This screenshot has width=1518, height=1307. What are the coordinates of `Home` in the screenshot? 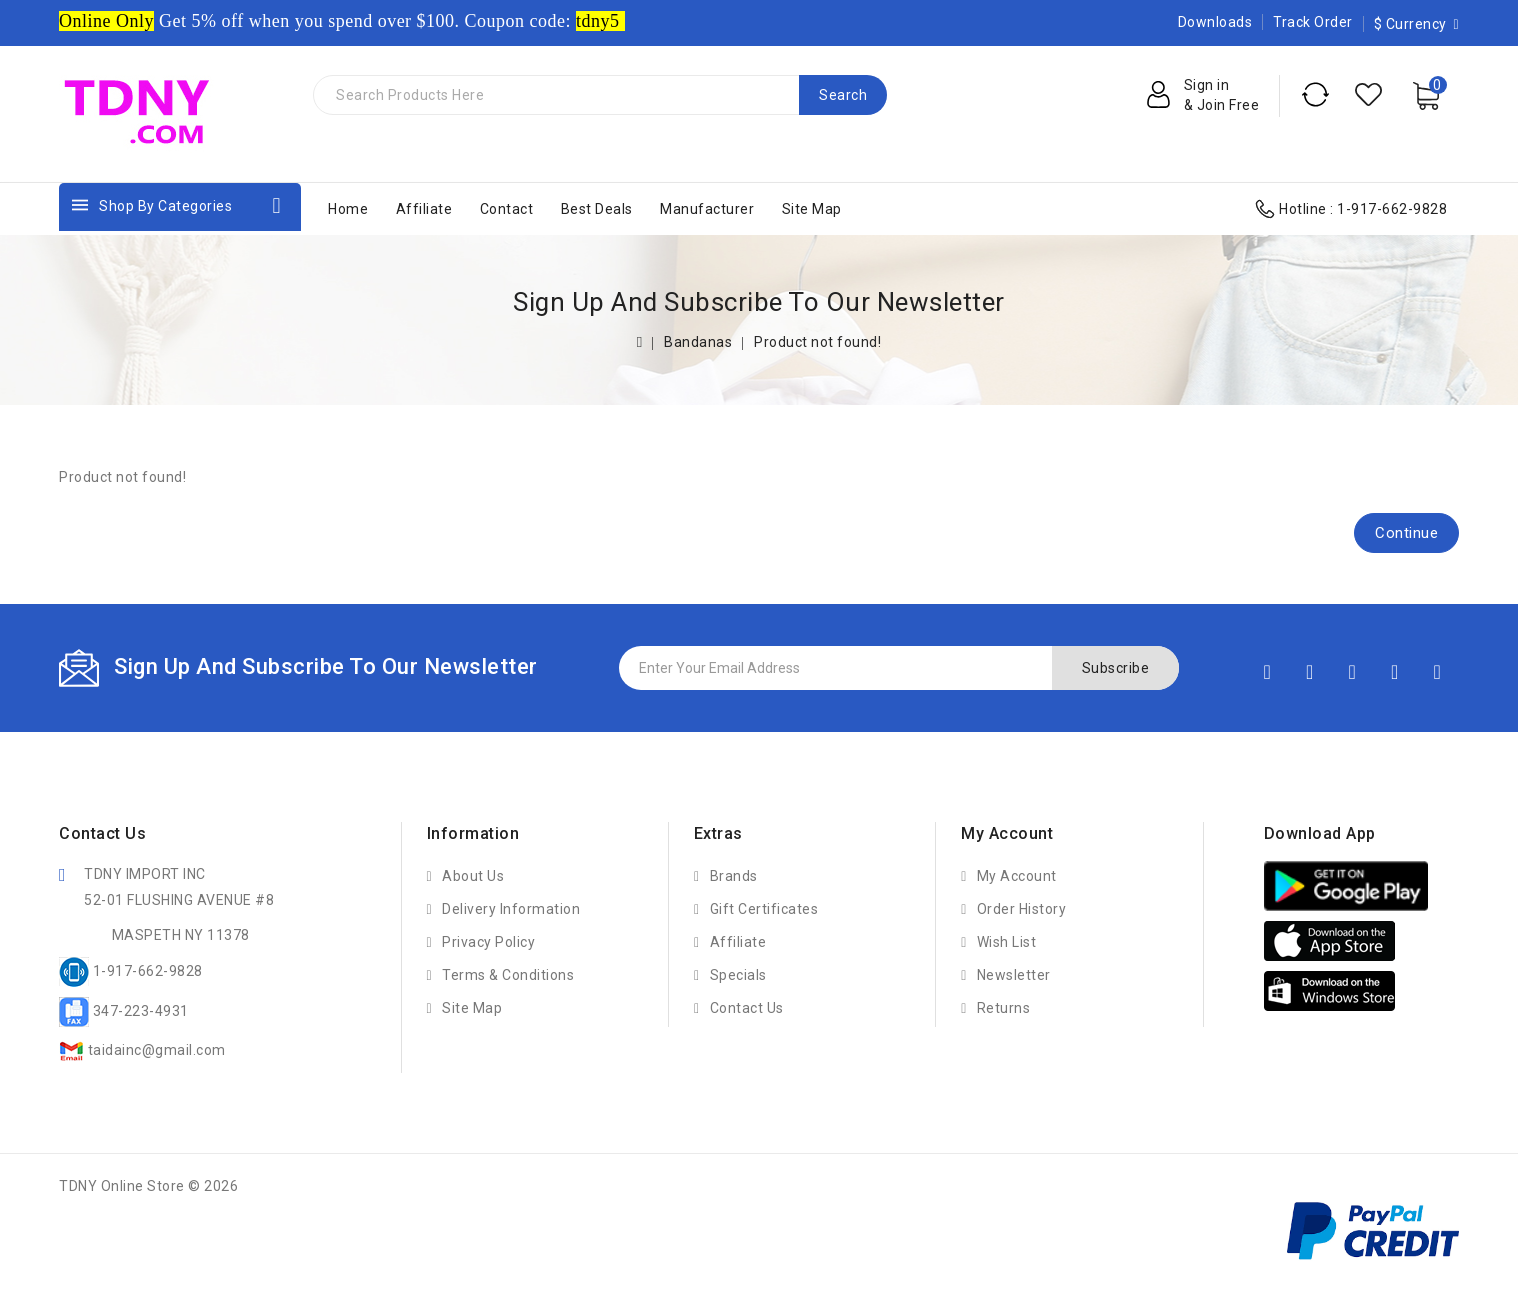 It's located at (348, 209).